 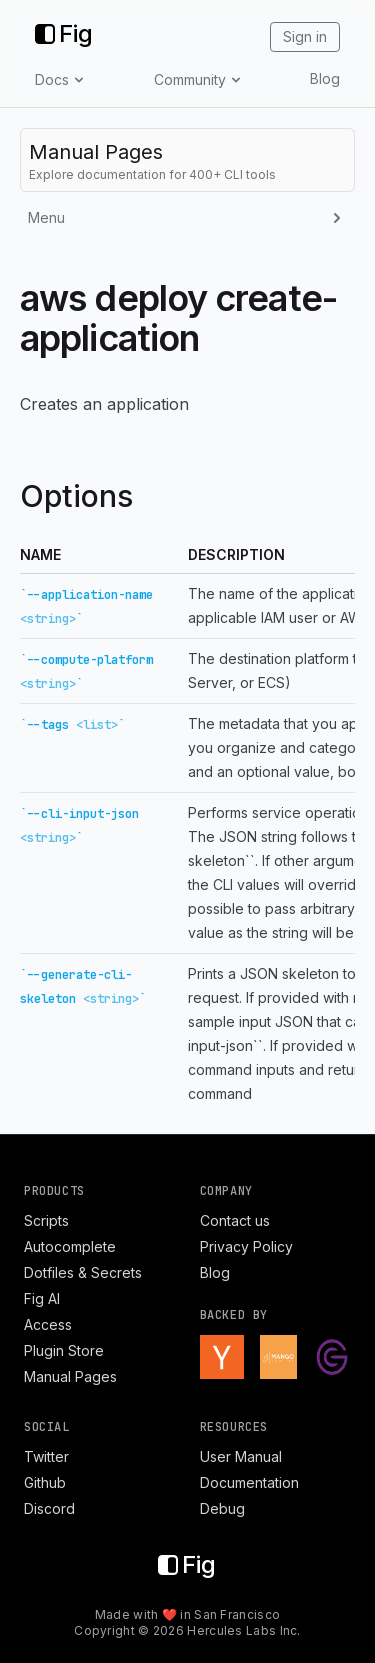 What do you see at coordinates (305, 36) in the screenshot?
I see `Sign in` at bounding box center [305, 36].